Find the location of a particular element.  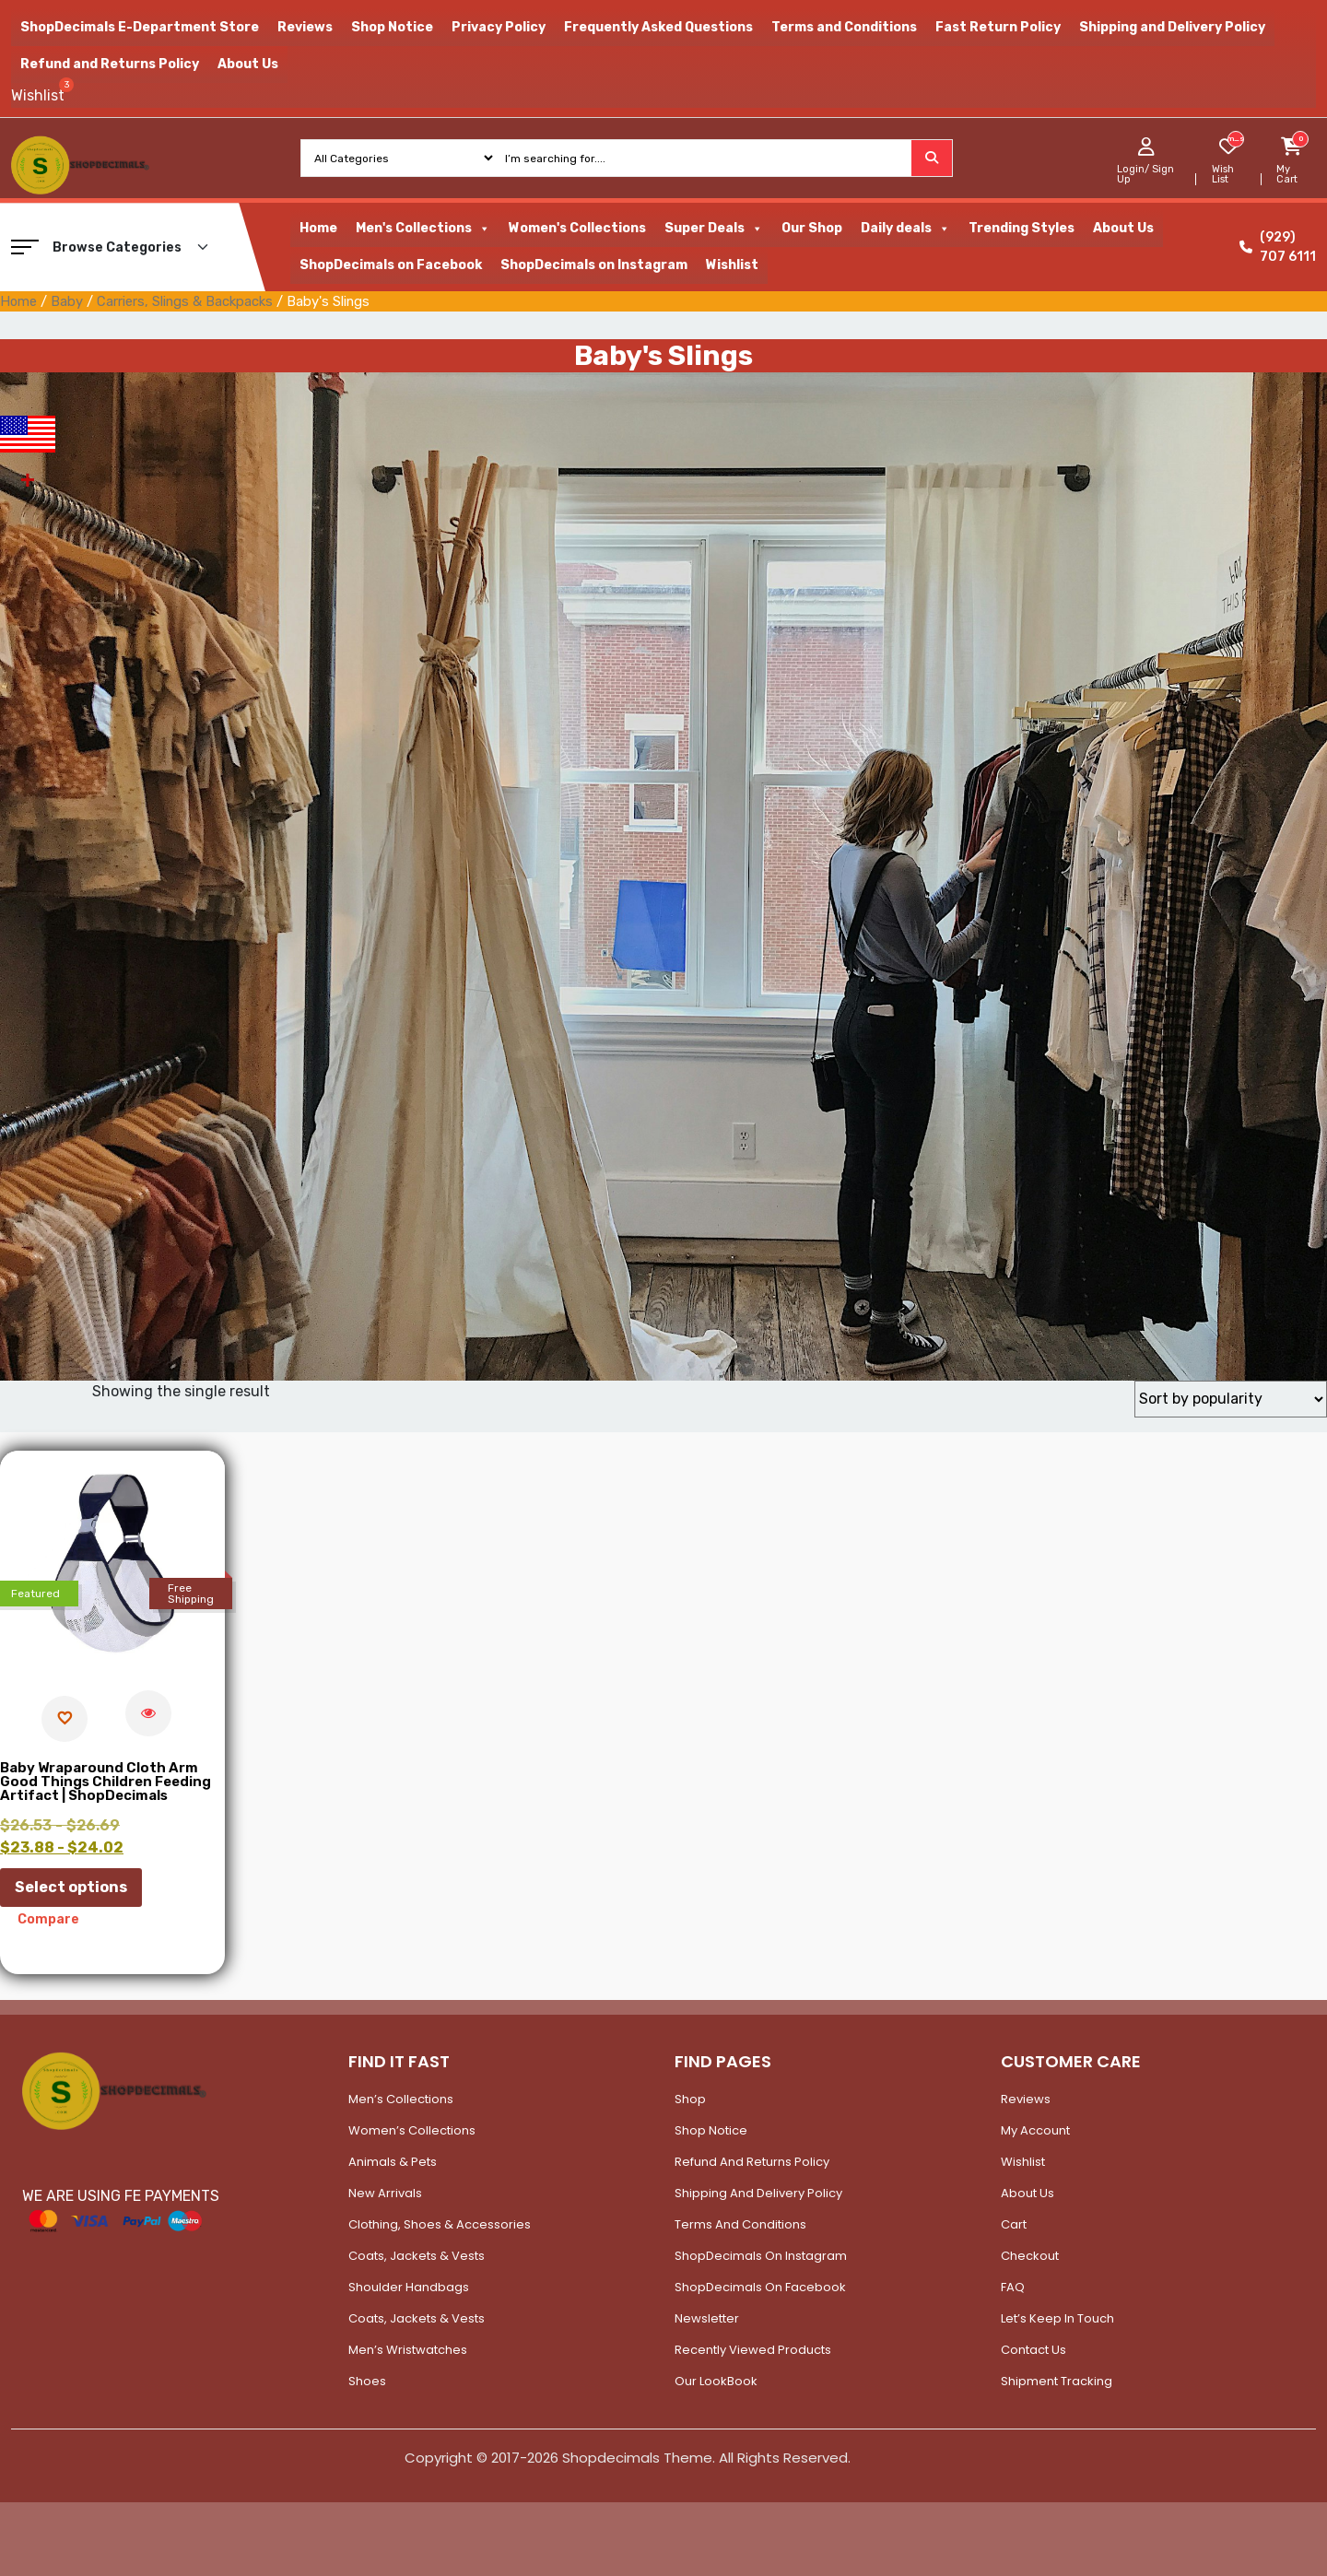

Women’s Collections is located at coordinates (412, 2130).